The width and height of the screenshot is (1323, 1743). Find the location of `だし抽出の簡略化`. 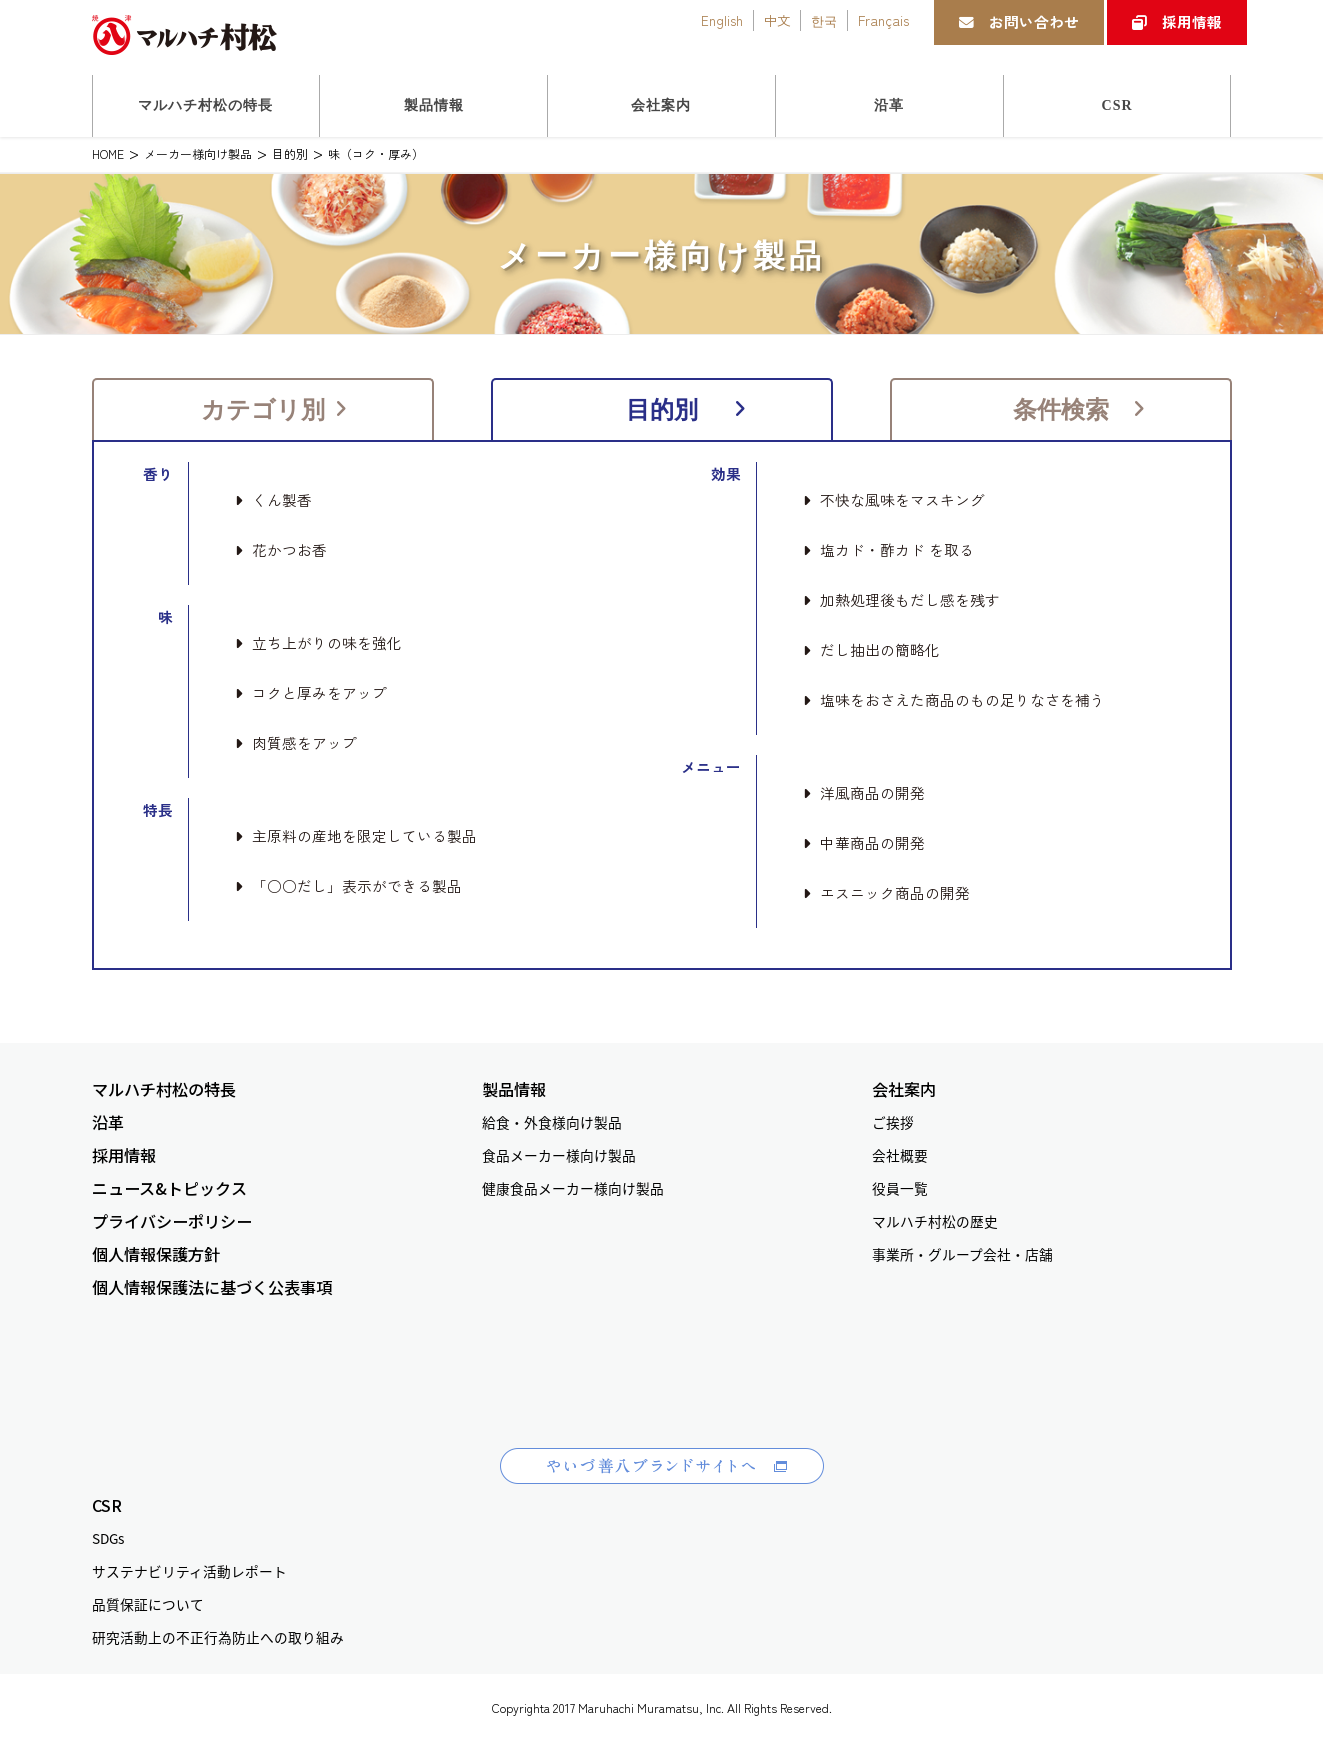

だし抽出の簡略化 is located at coordinates (871, 650).